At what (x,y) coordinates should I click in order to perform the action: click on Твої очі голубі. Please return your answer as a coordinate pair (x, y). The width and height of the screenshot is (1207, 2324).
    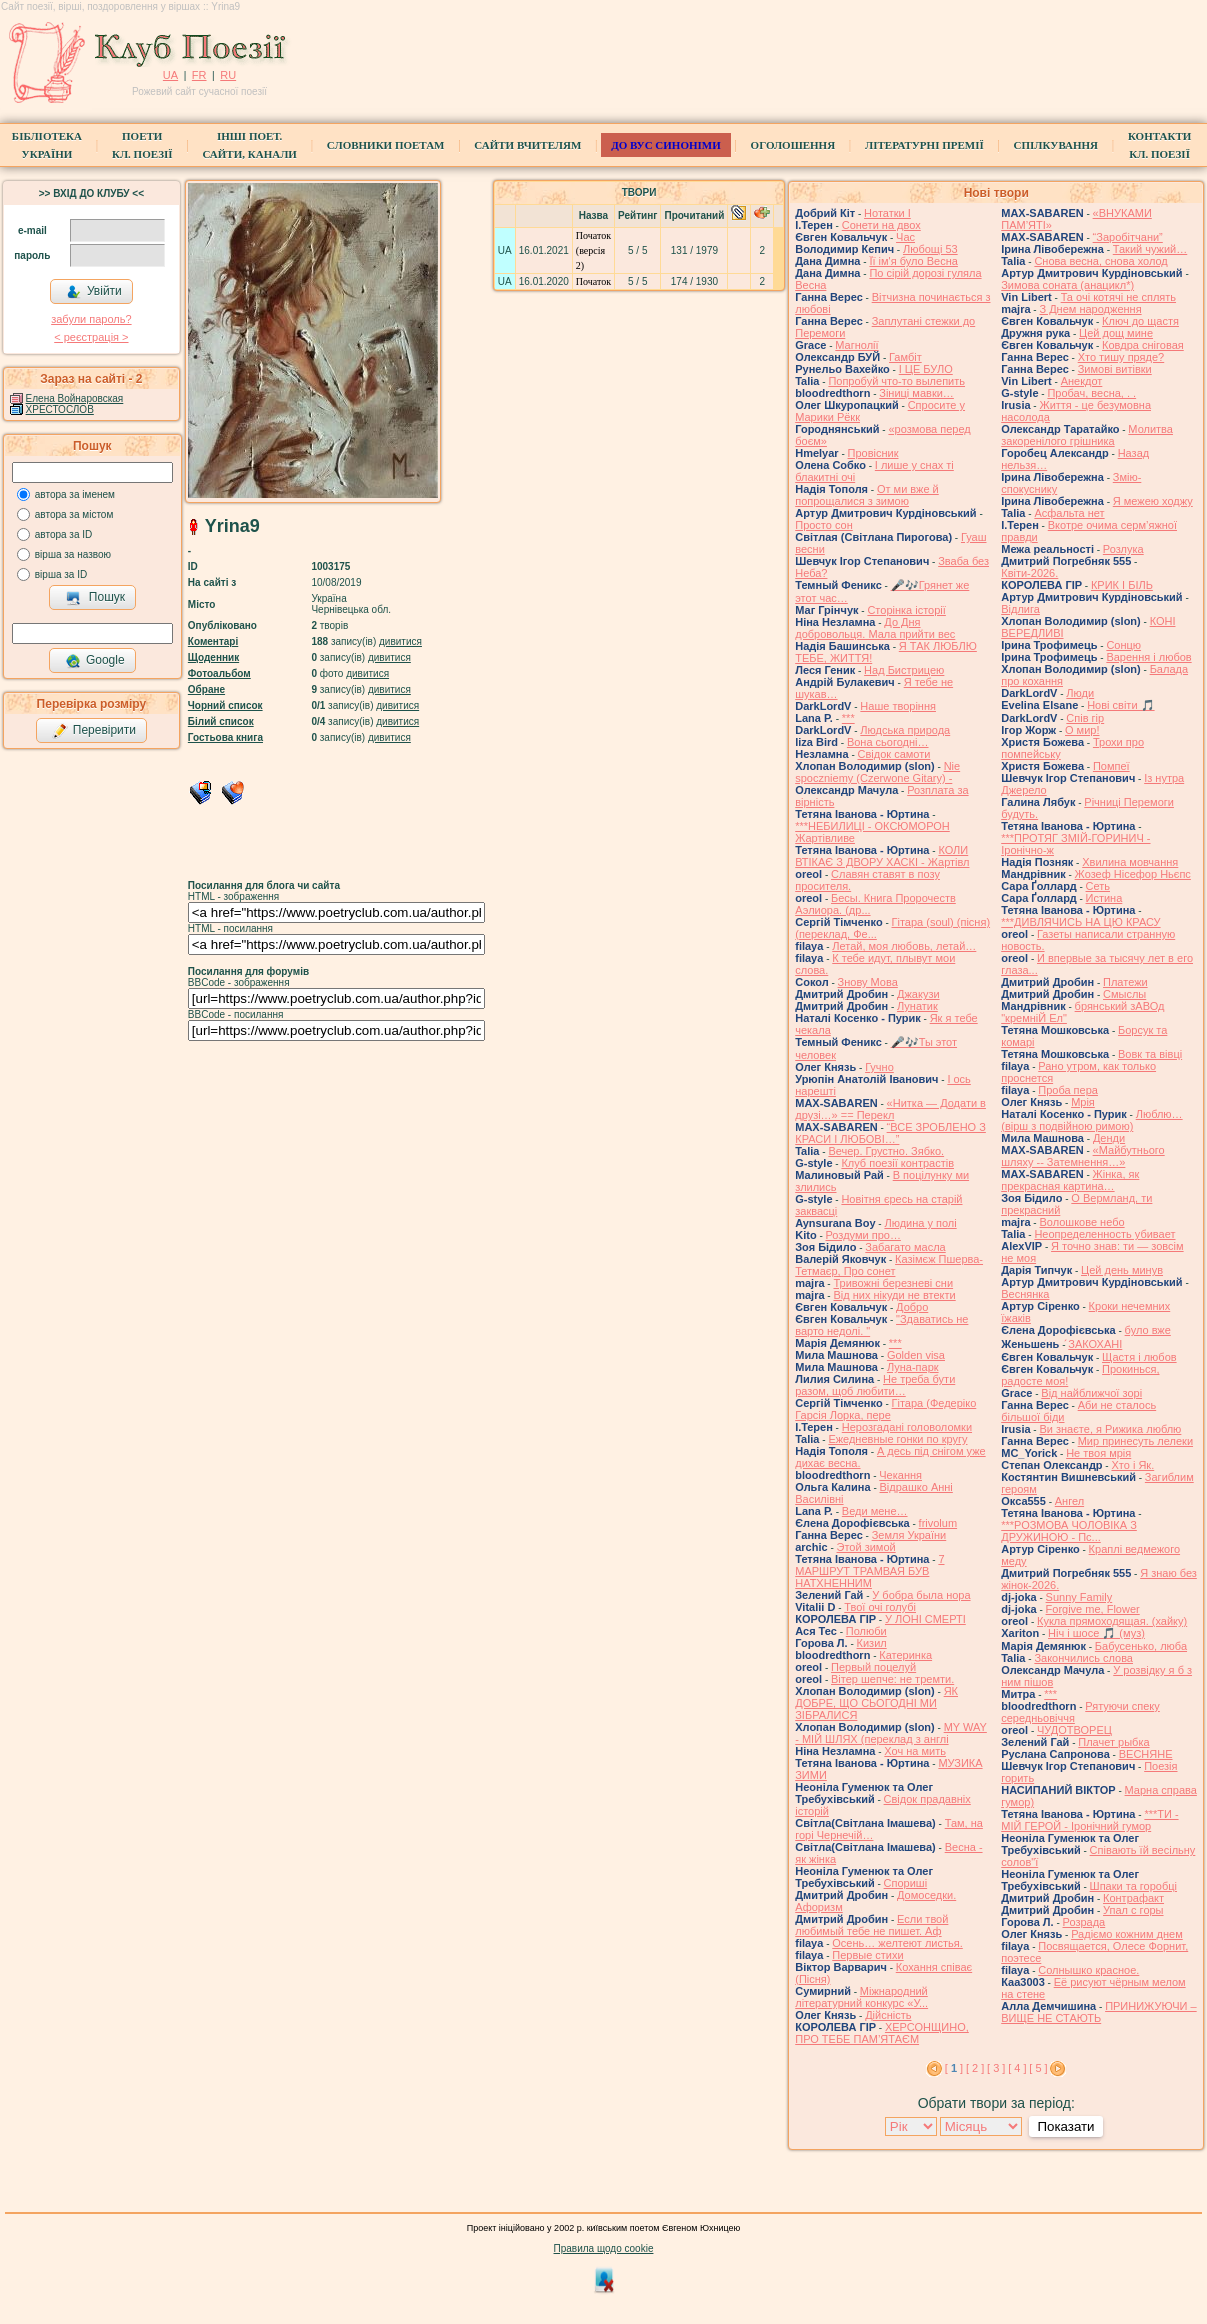
    Looking at the image, I should click on (880, 1607).